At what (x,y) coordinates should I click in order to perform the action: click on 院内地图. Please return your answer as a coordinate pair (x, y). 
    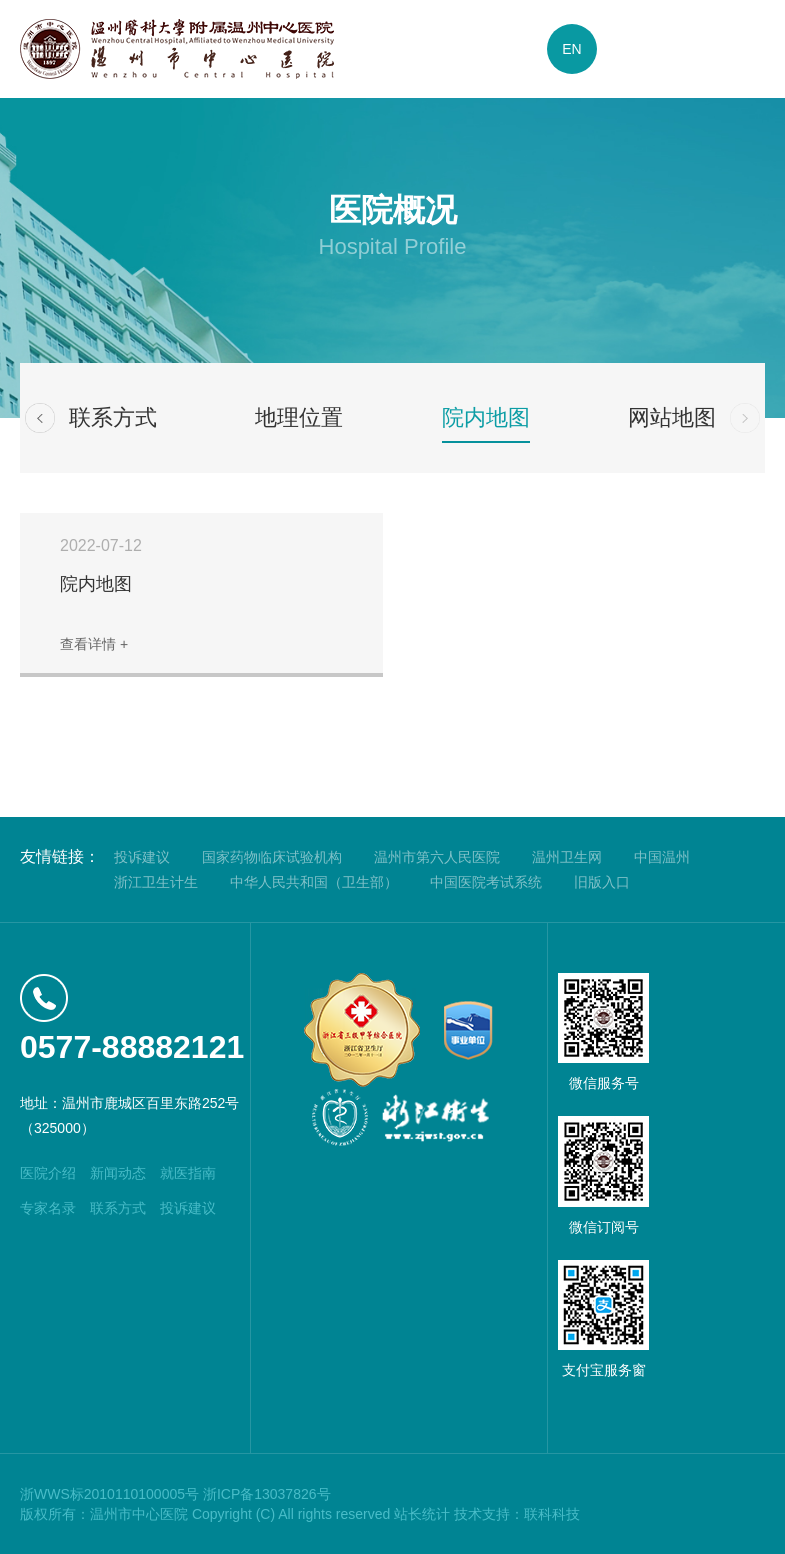
    Looking at the image, I should click on (486, 417).